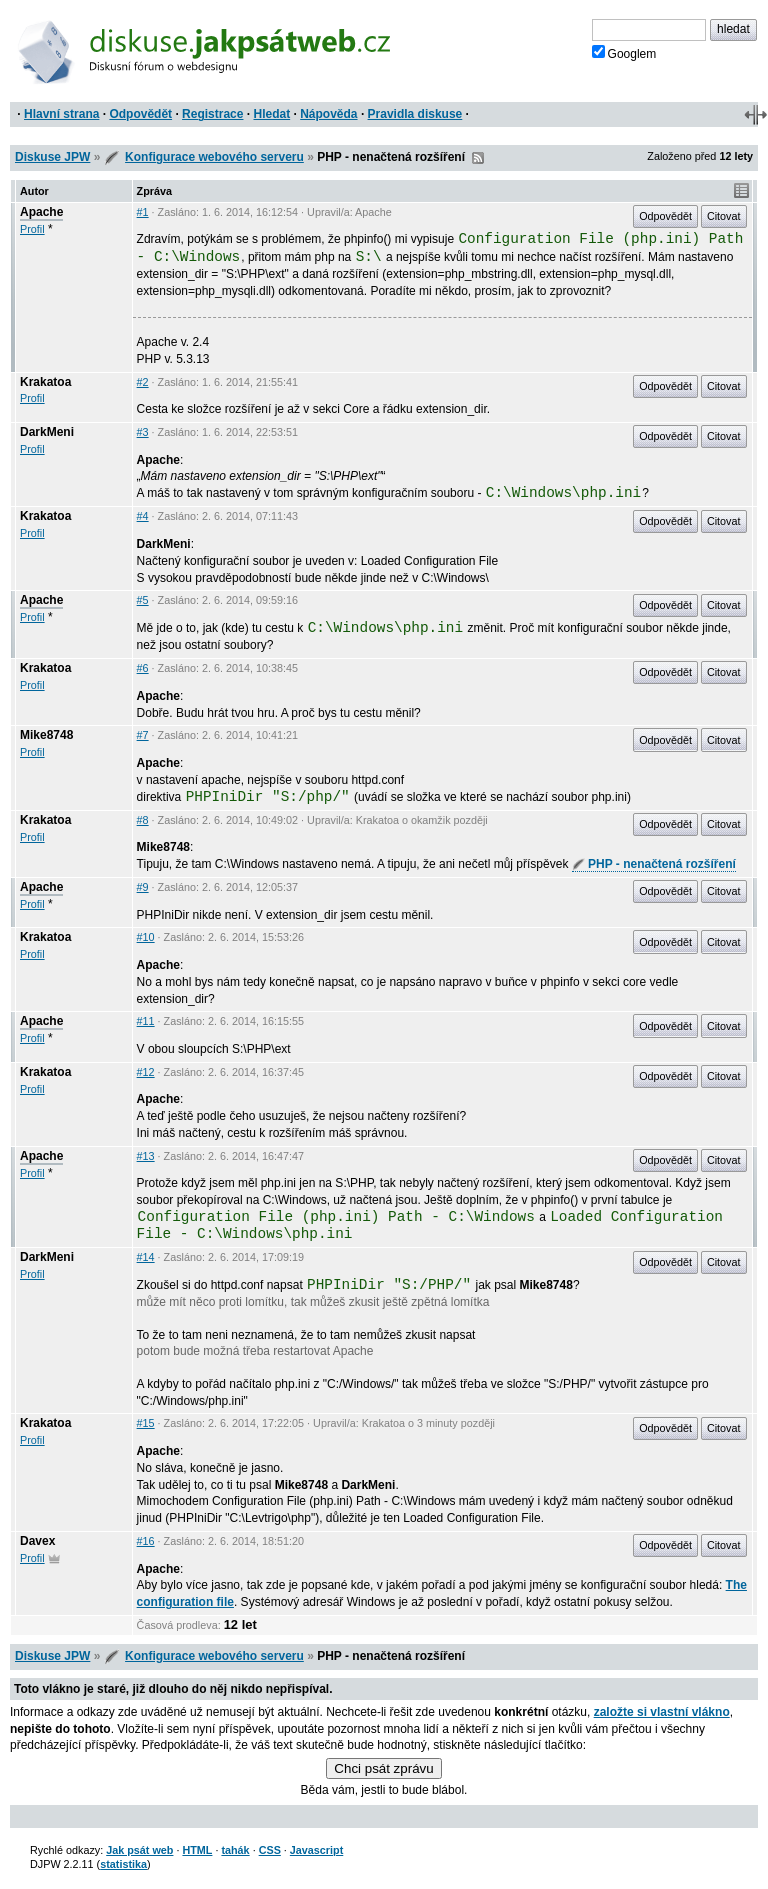 The width and height of the screenshot is (768, 1889). Describe the element at coordinates (41, 212) in the screenshot. I see `Apache` at that location.